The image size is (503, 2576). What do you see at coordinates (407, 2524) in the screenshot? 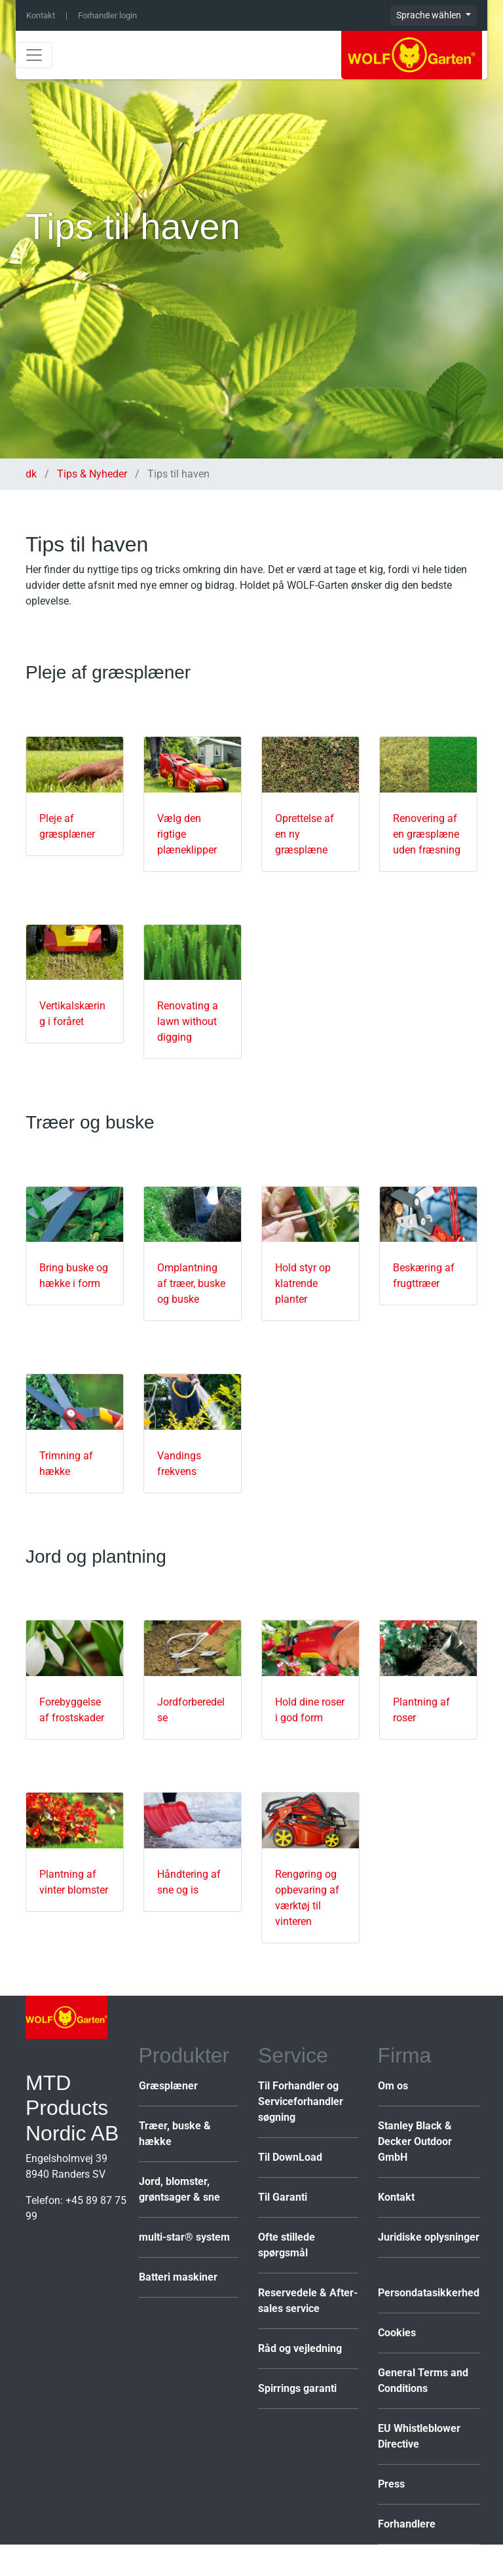
I see `Forhandlere` at bounding box center [407, 2524].